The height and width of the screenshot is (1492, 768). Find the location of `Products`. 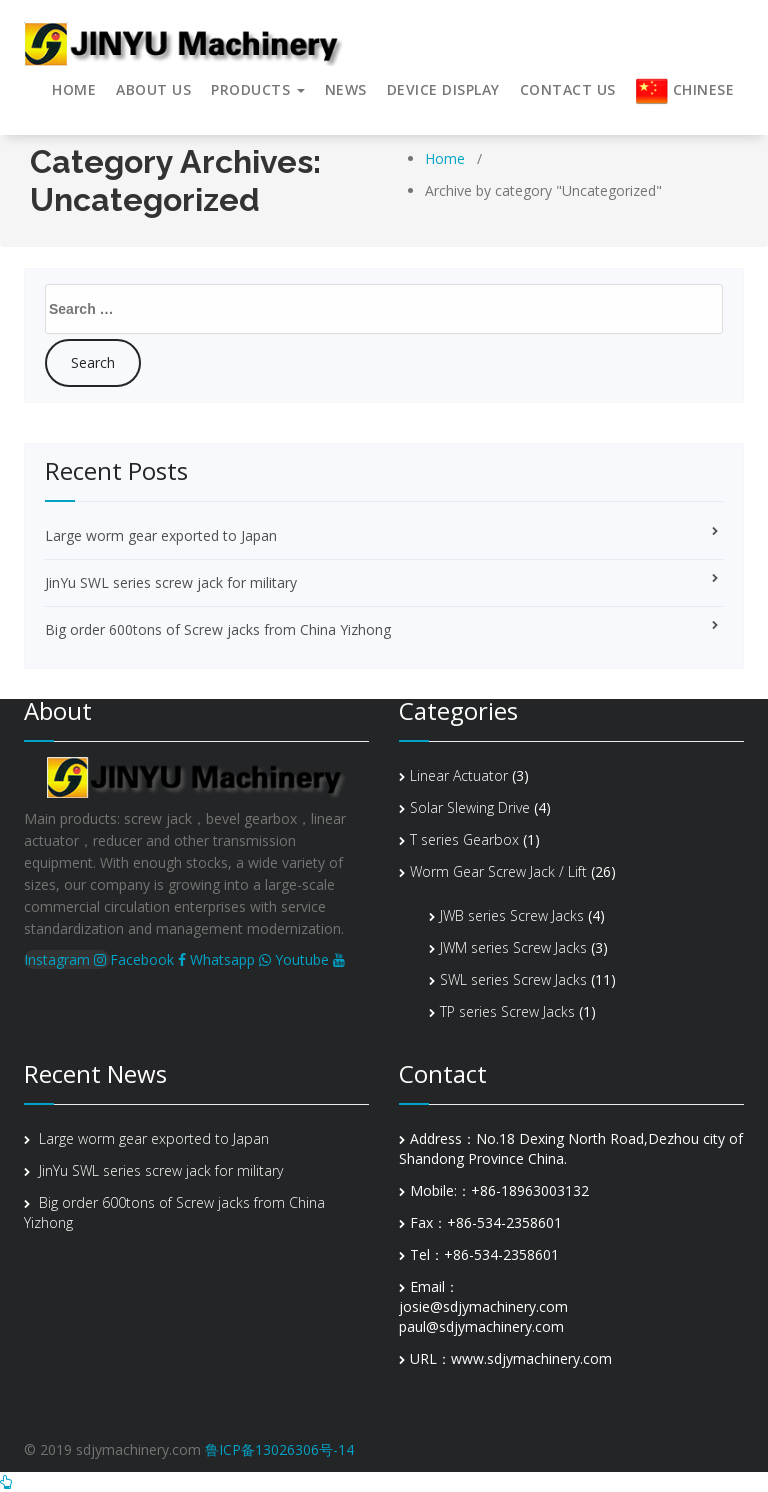

Products is located at coordinates (258, 89).